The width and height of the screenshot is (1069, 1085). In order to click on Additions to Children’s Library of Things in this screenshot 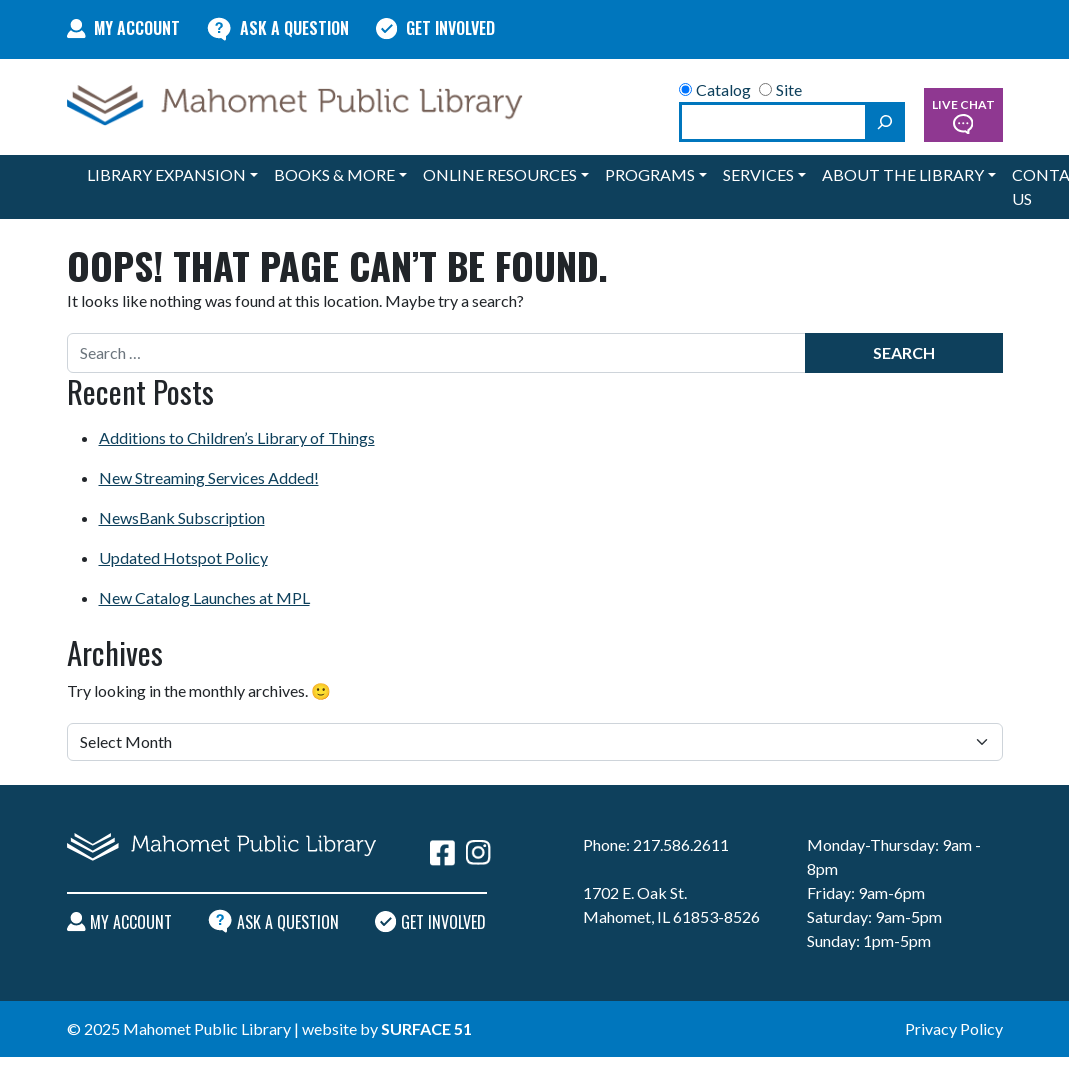, I will do `click(237, 437)`.